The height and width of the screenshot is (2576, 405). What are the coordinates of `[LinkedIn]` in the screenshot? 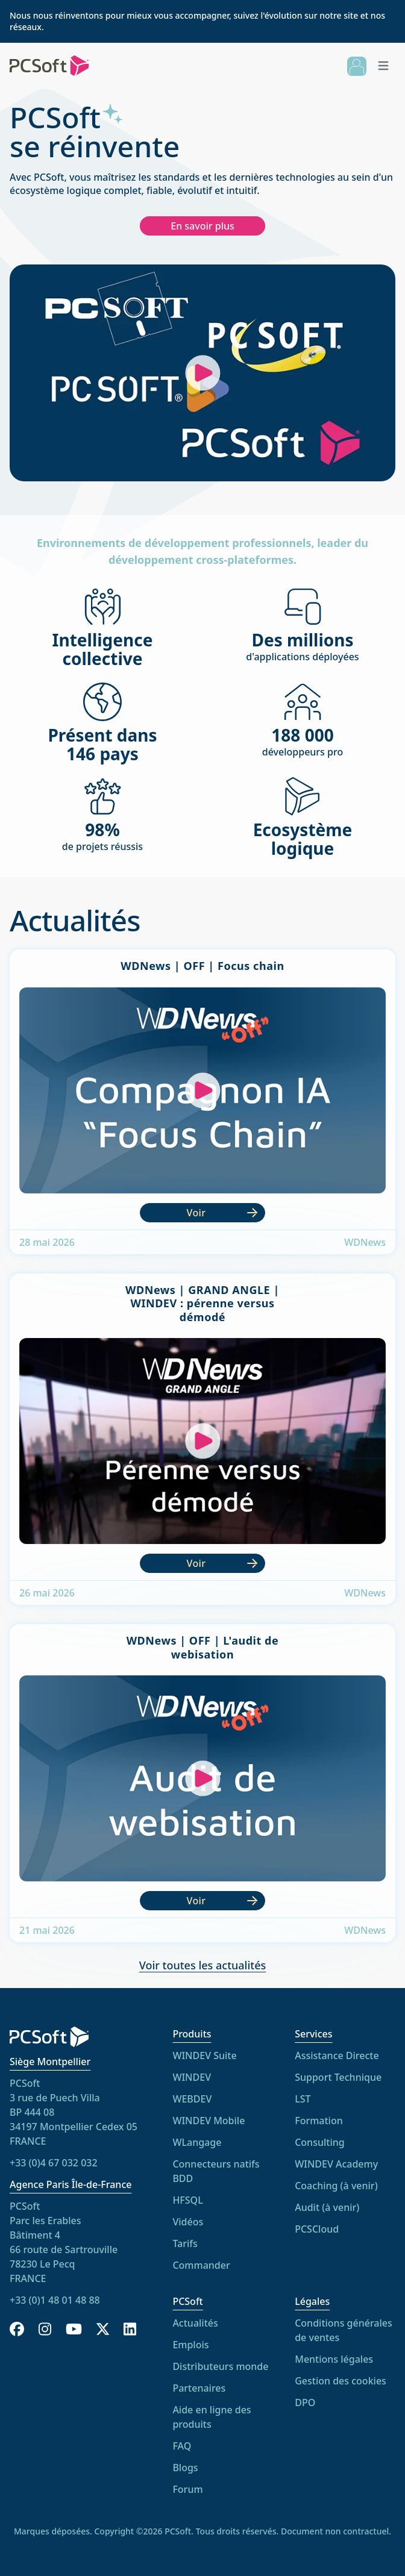 It's located at (130, 2329).